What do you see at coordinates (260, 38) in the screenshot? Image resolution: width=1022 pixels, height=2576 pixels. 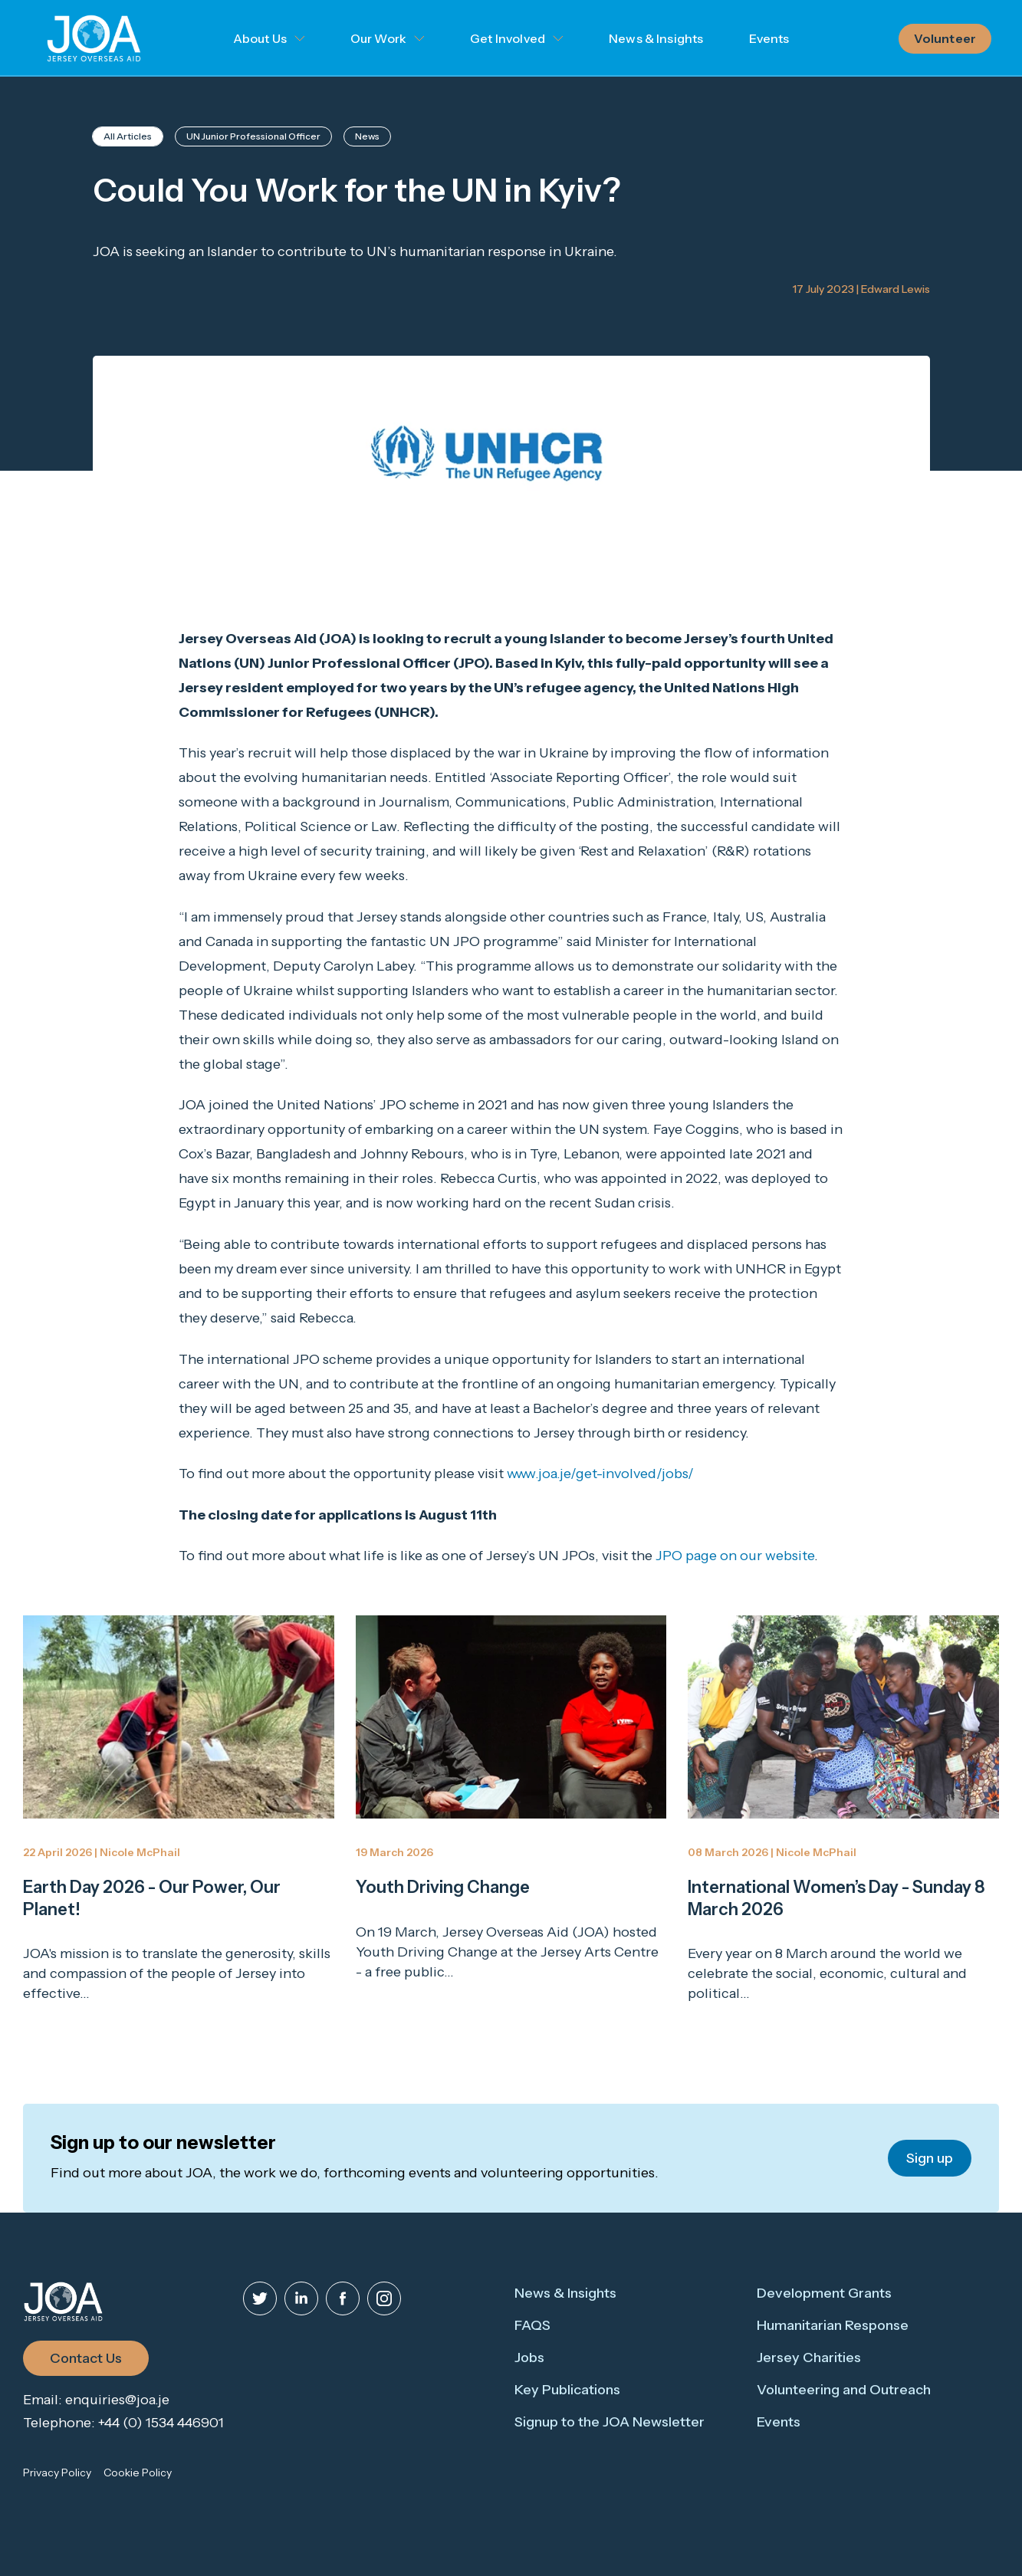 I see `About Us` at bounding box center [260, 38].